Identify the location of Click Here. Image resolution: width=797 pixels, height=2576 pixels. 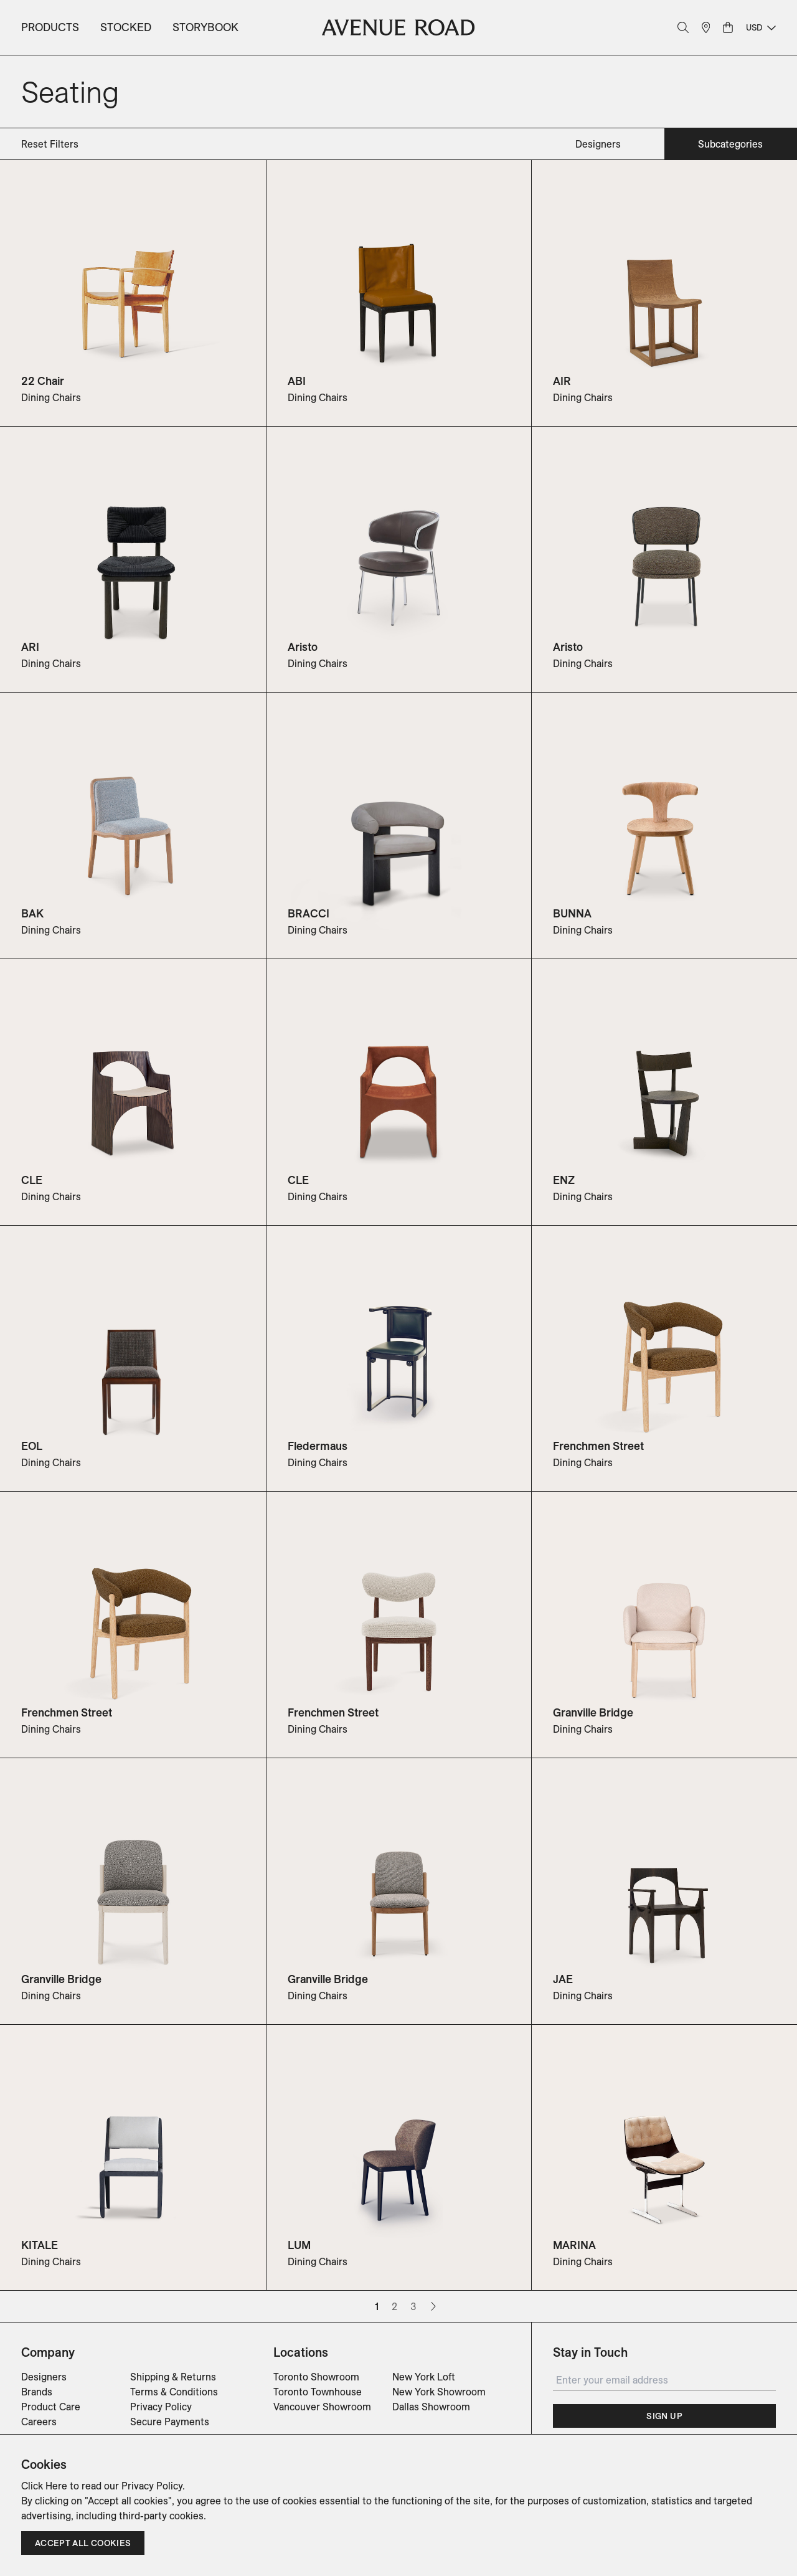
(44, 2485).